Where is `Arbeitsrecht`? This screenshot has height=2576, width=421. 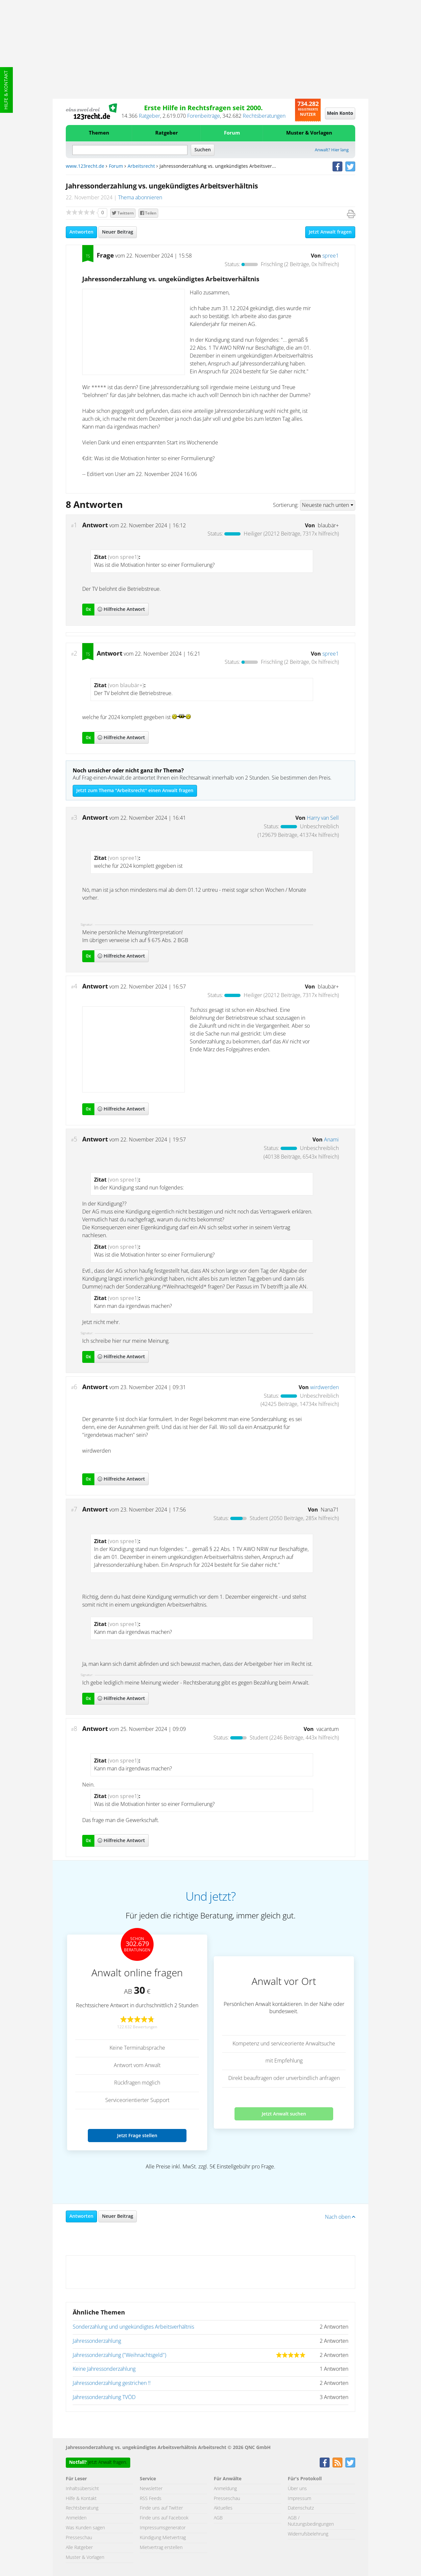 Arbeitsrecht is located at coordinates (141, 166).